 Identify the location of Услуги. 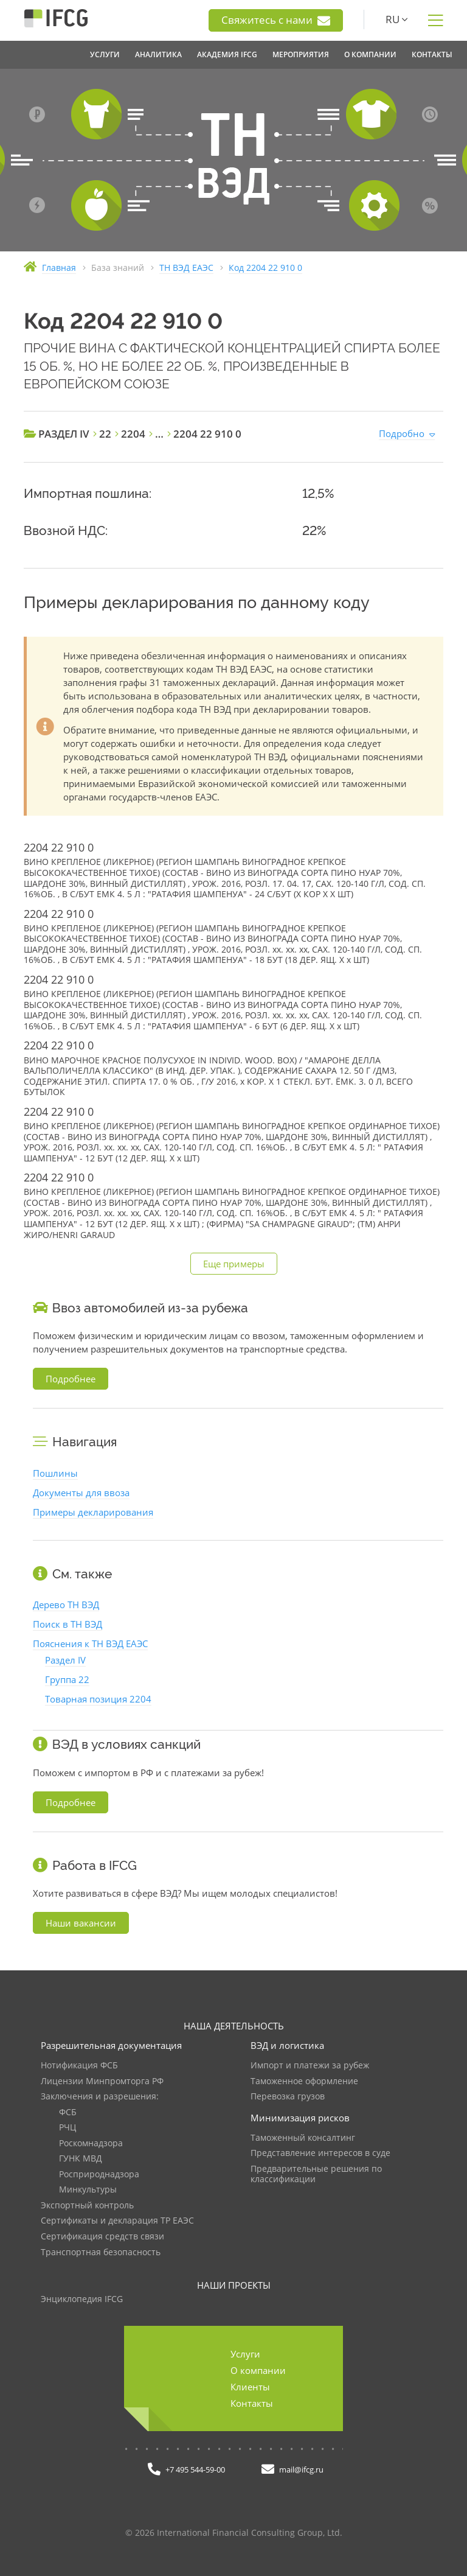
(245, 2354).